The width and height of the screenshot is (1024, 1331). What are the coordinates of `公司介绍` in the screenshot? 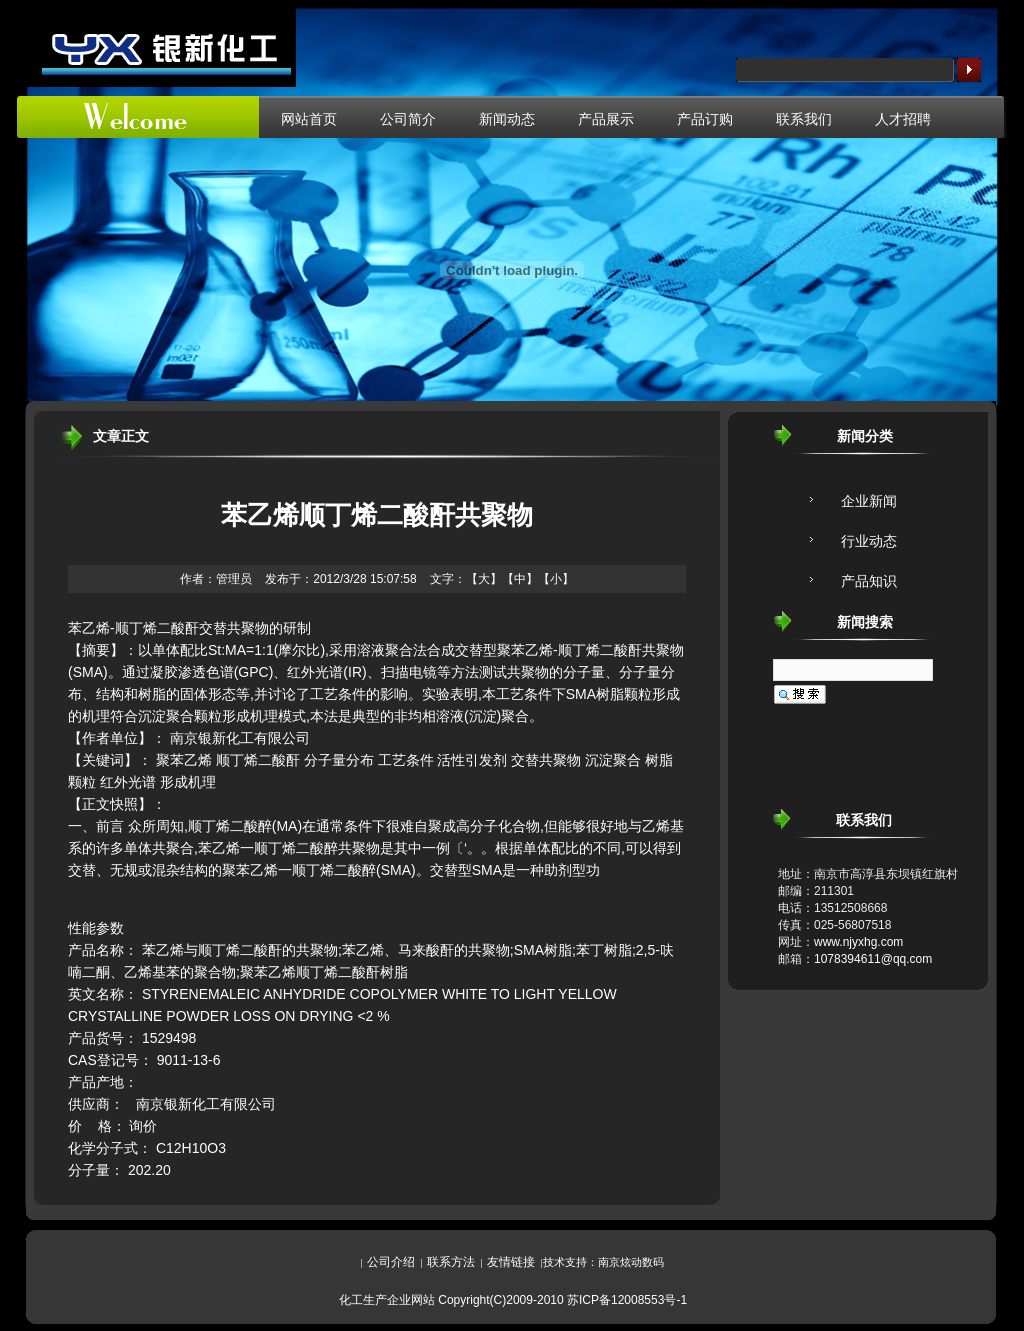 It's located at (391, 1262).